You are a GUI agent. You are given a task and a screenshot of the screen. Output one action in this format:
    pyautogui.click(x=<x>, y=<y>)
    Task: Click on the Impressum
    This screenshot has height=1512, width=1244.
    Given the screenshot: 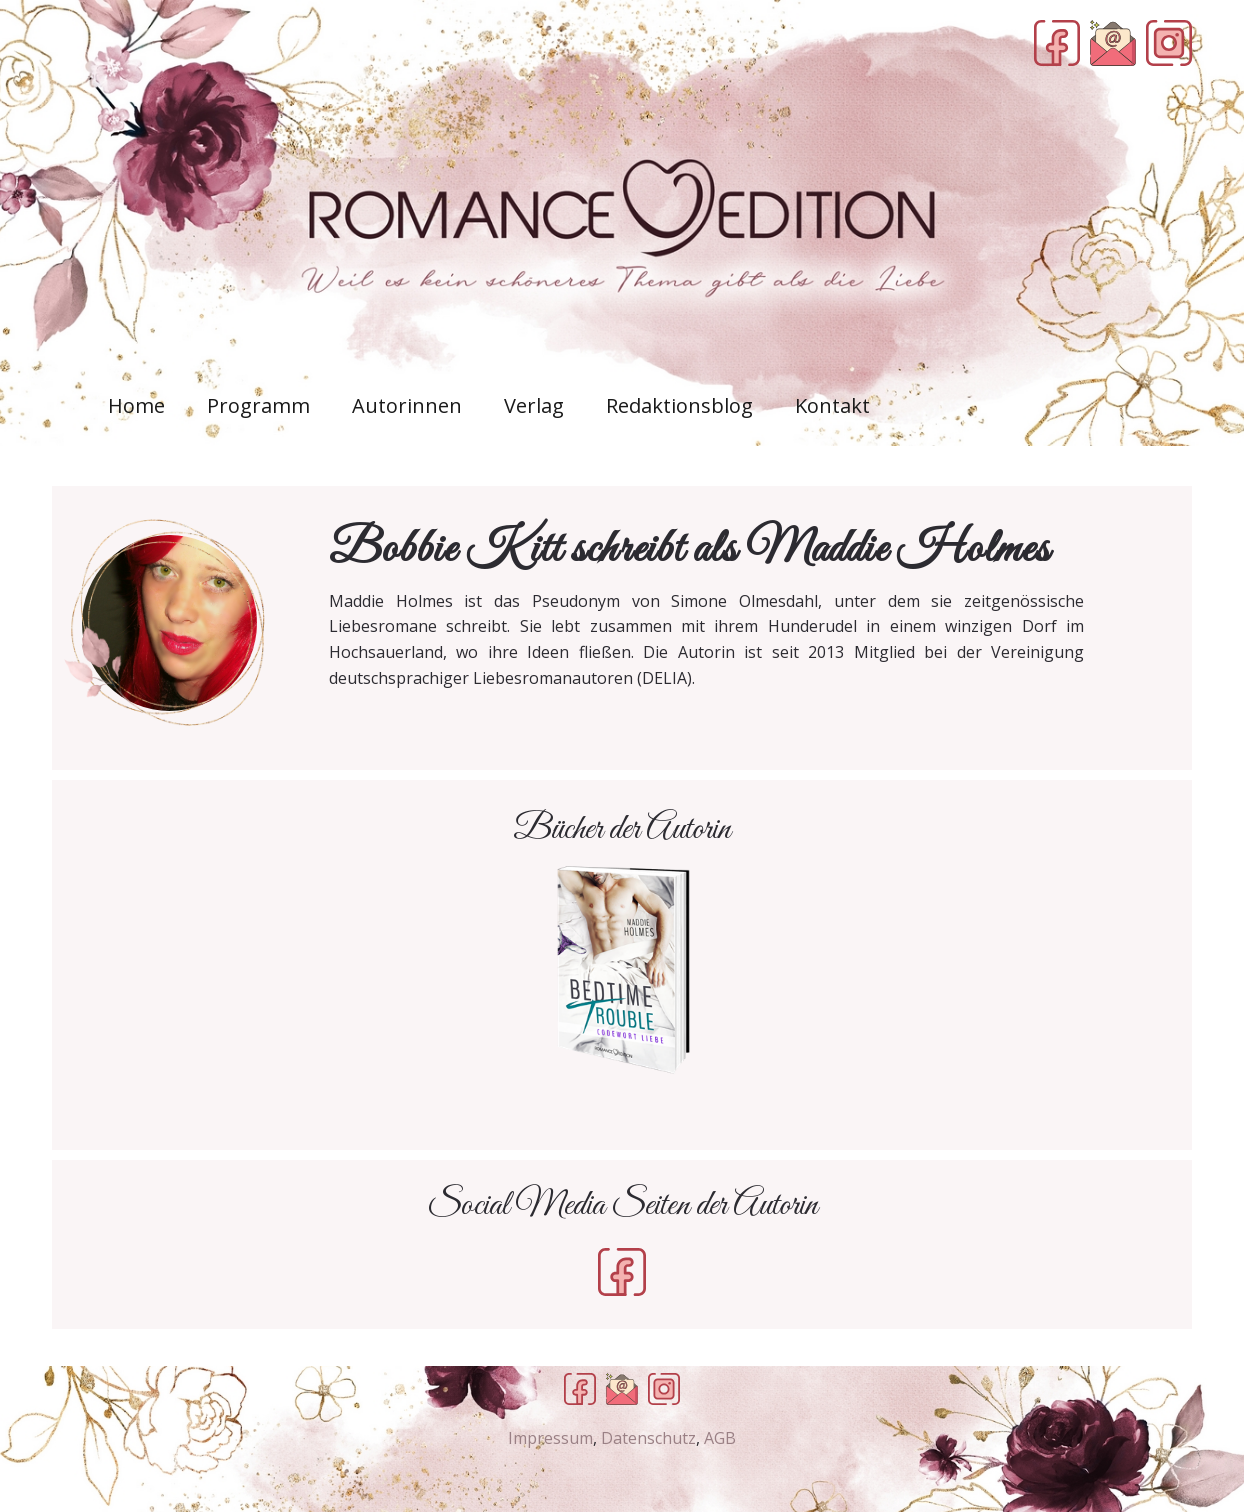 What is the action you would take?
    pyautogui.click(x=550, y=1438)
    